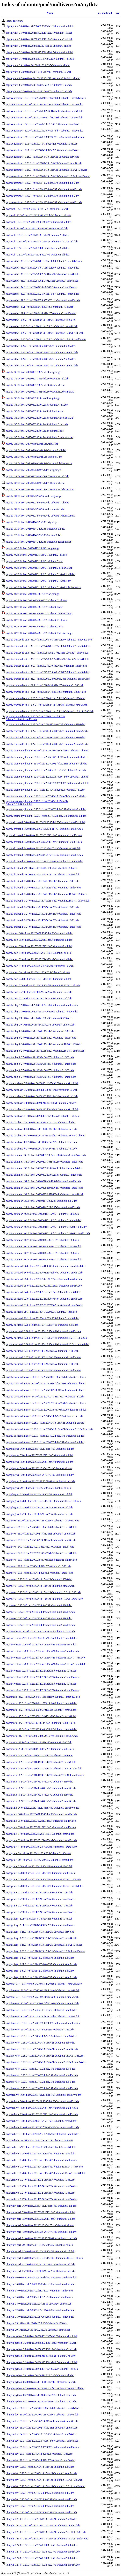  Describe the element at coordinates (40, 1474) in the screenshot. I see `mythplugins_32.0+fixes.20220325.f69ce764b7-0ubuntu1_all.deb` at that location.